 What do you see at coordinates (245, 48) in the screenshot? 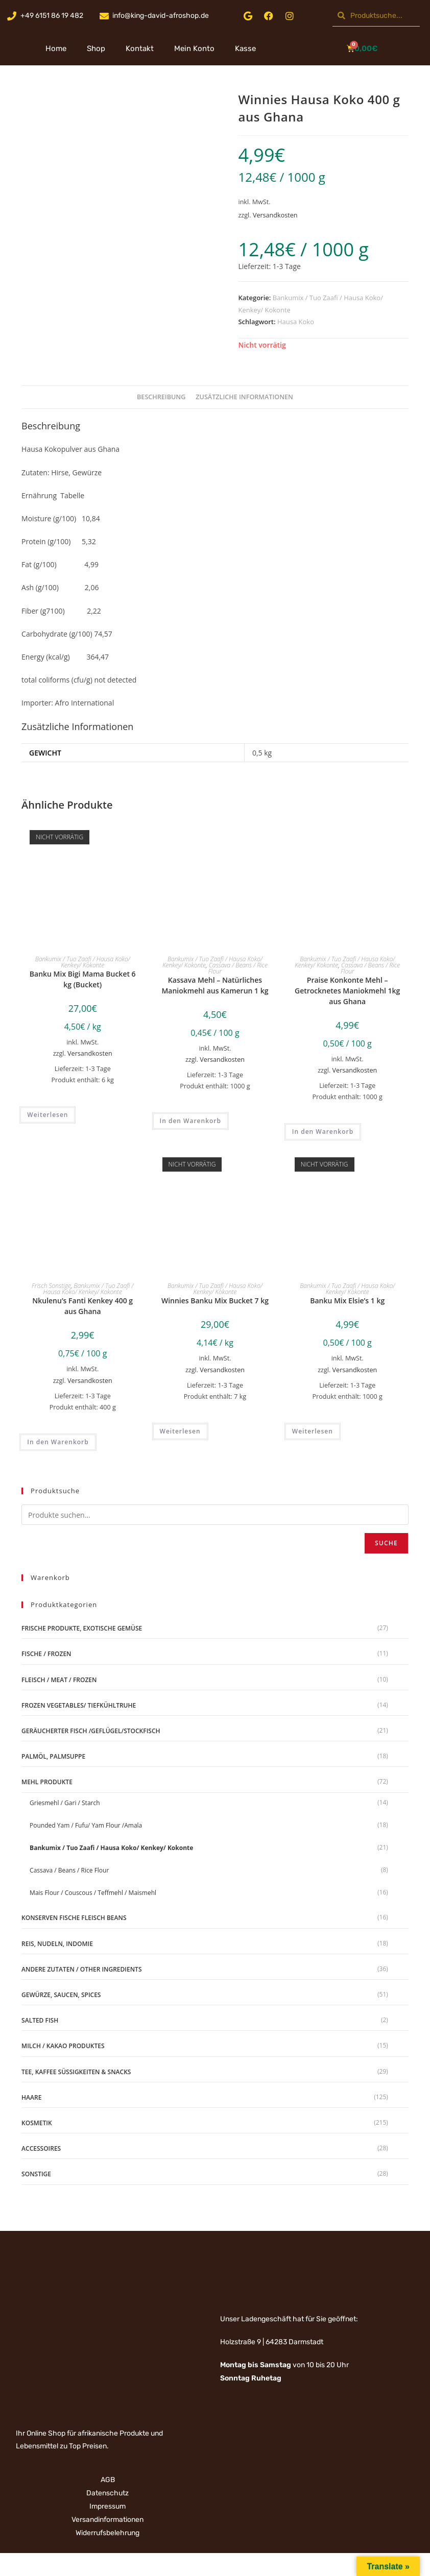
I see `Kasse` at bounding box center [245, 48].